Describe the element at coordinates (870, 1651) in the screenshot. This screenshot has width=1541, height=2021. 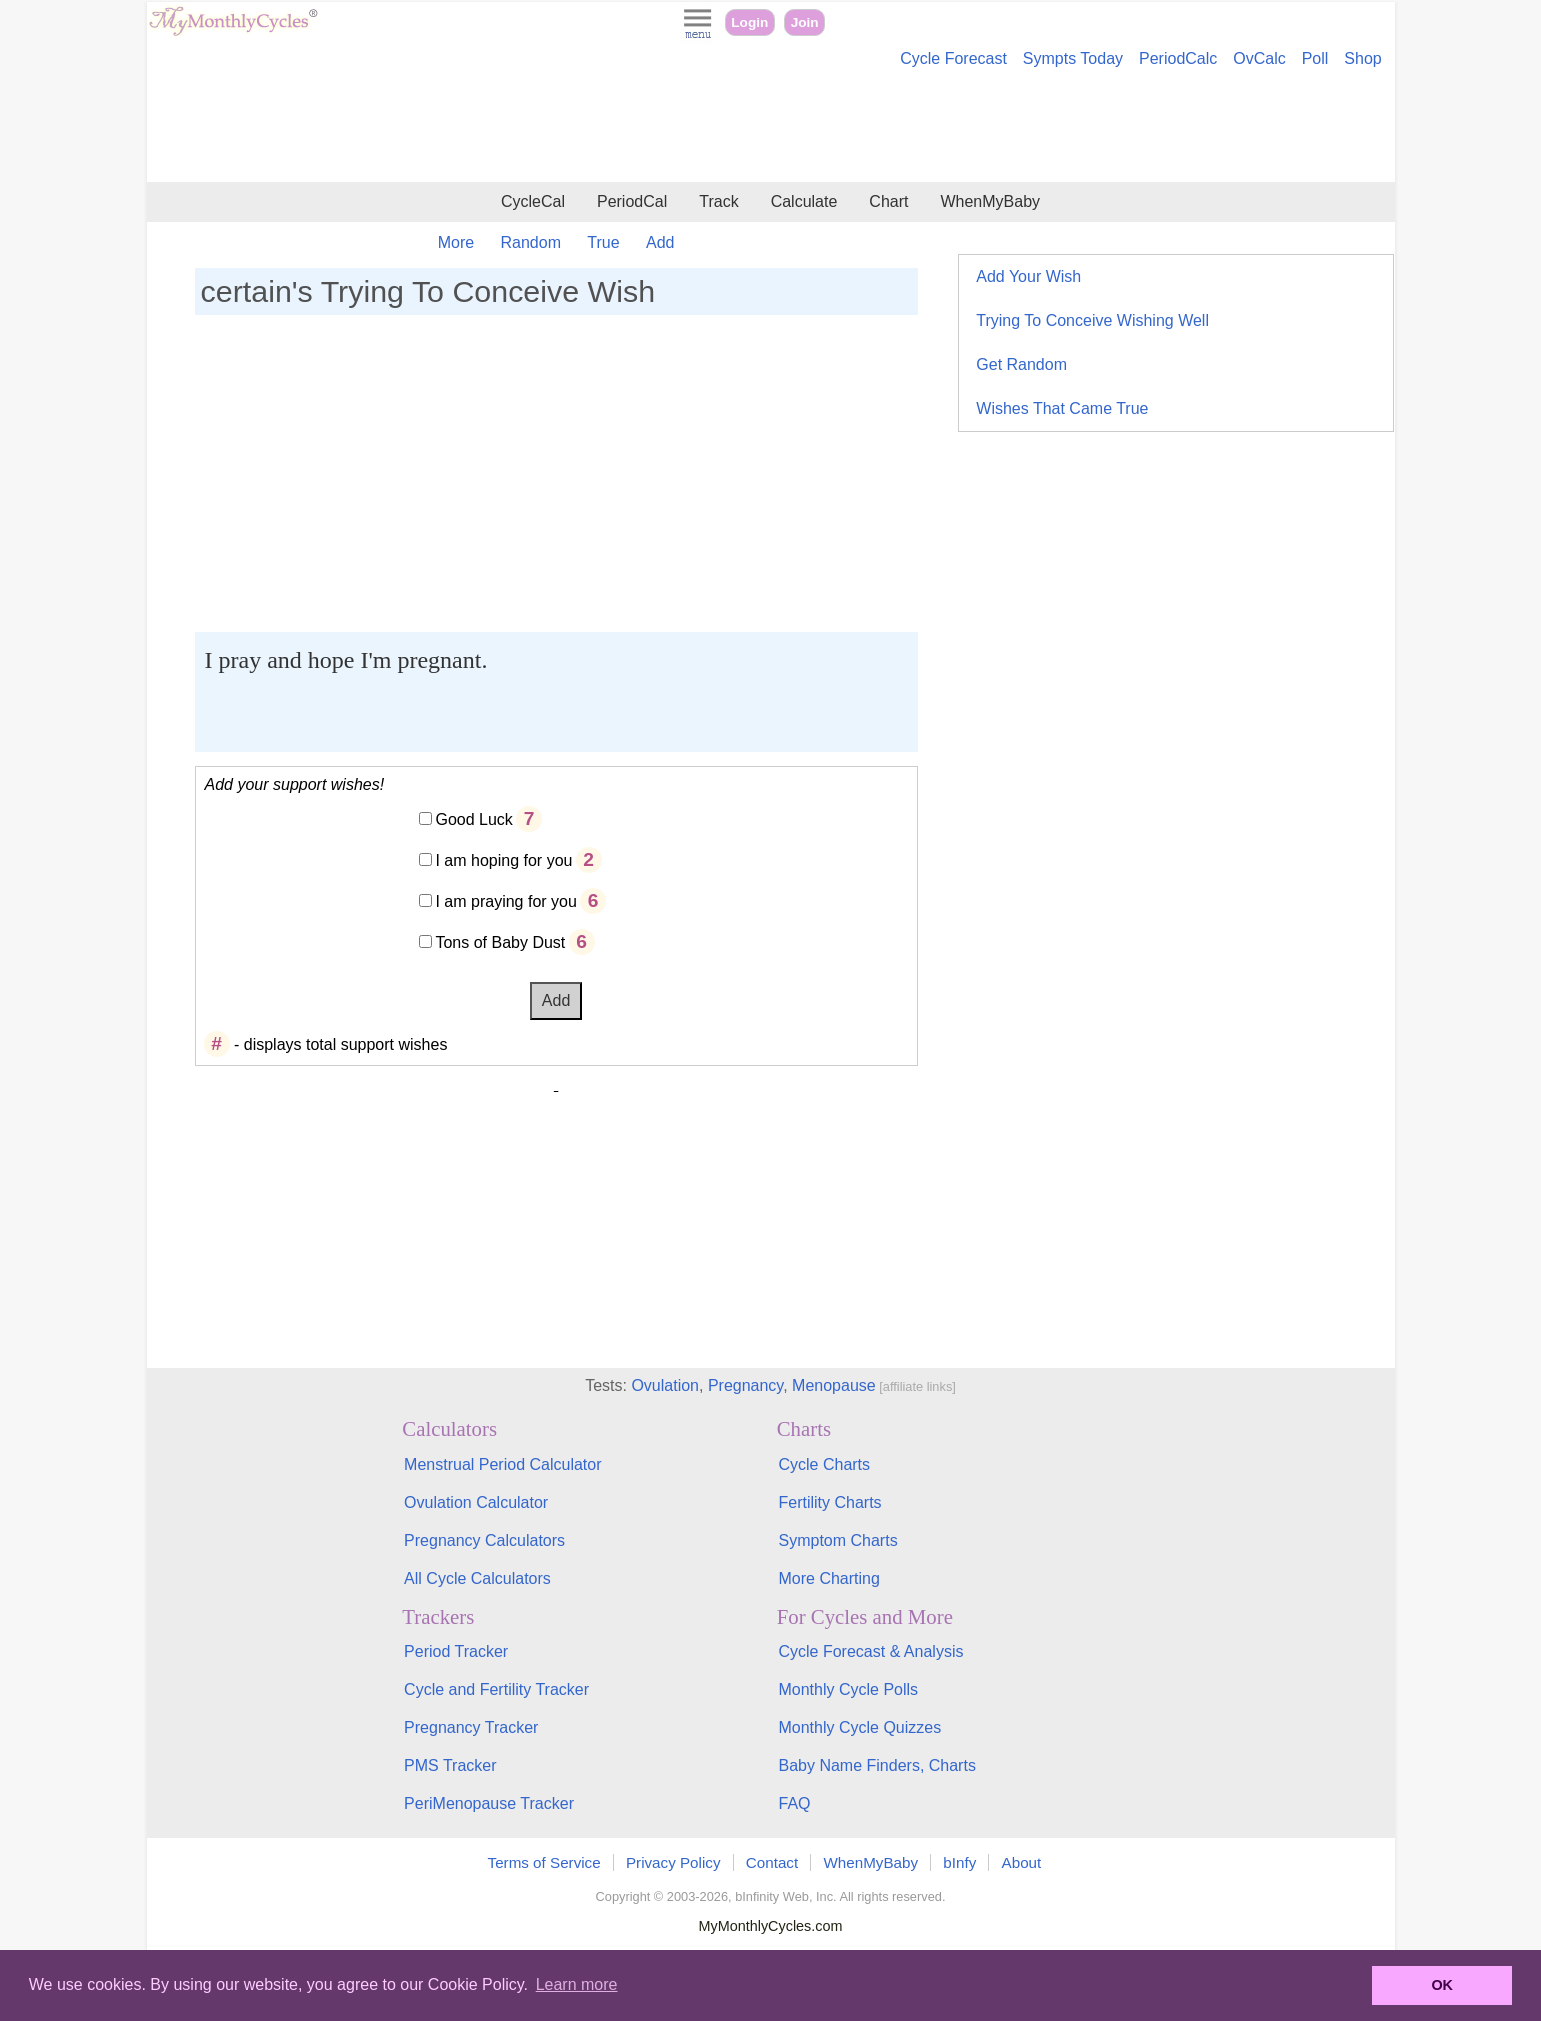
I see `Cycle Forecast & Analysis` at that location.